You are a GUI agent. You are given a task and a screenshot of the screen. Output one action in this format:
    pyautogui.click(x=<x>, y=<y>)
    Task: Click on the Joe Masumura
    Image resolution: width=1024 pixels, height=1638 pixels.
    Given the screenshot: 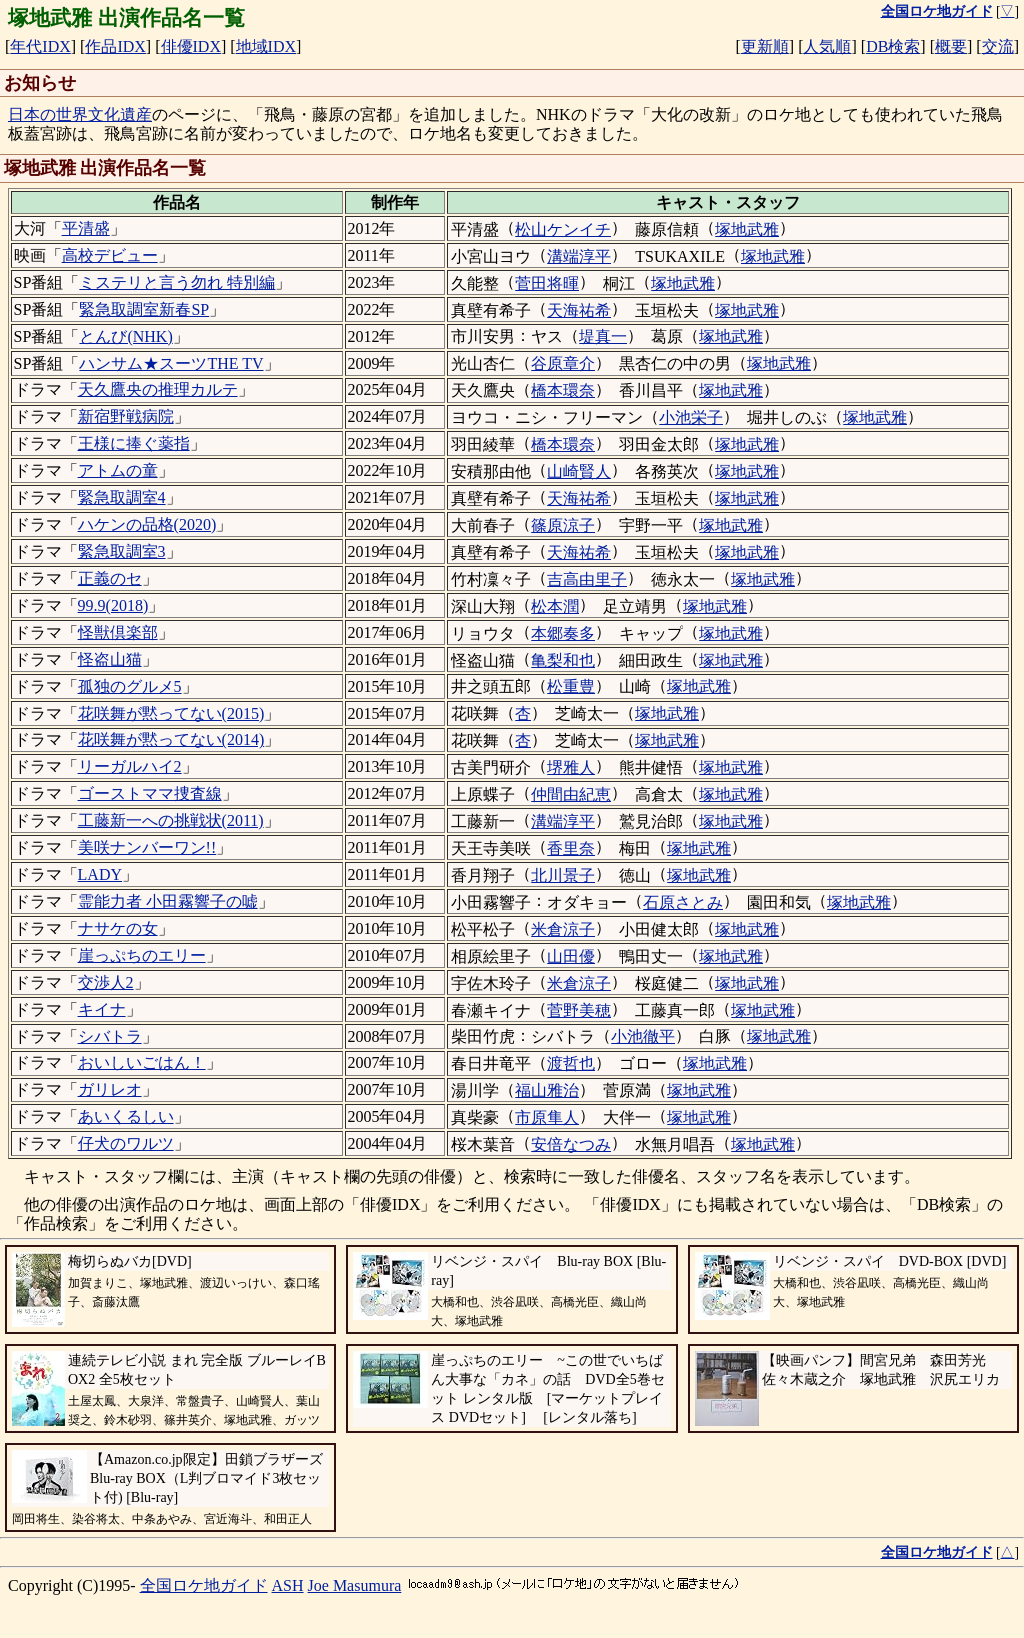 What is the action you would take?
    pyautogui.click(x=355, y=1585)
    